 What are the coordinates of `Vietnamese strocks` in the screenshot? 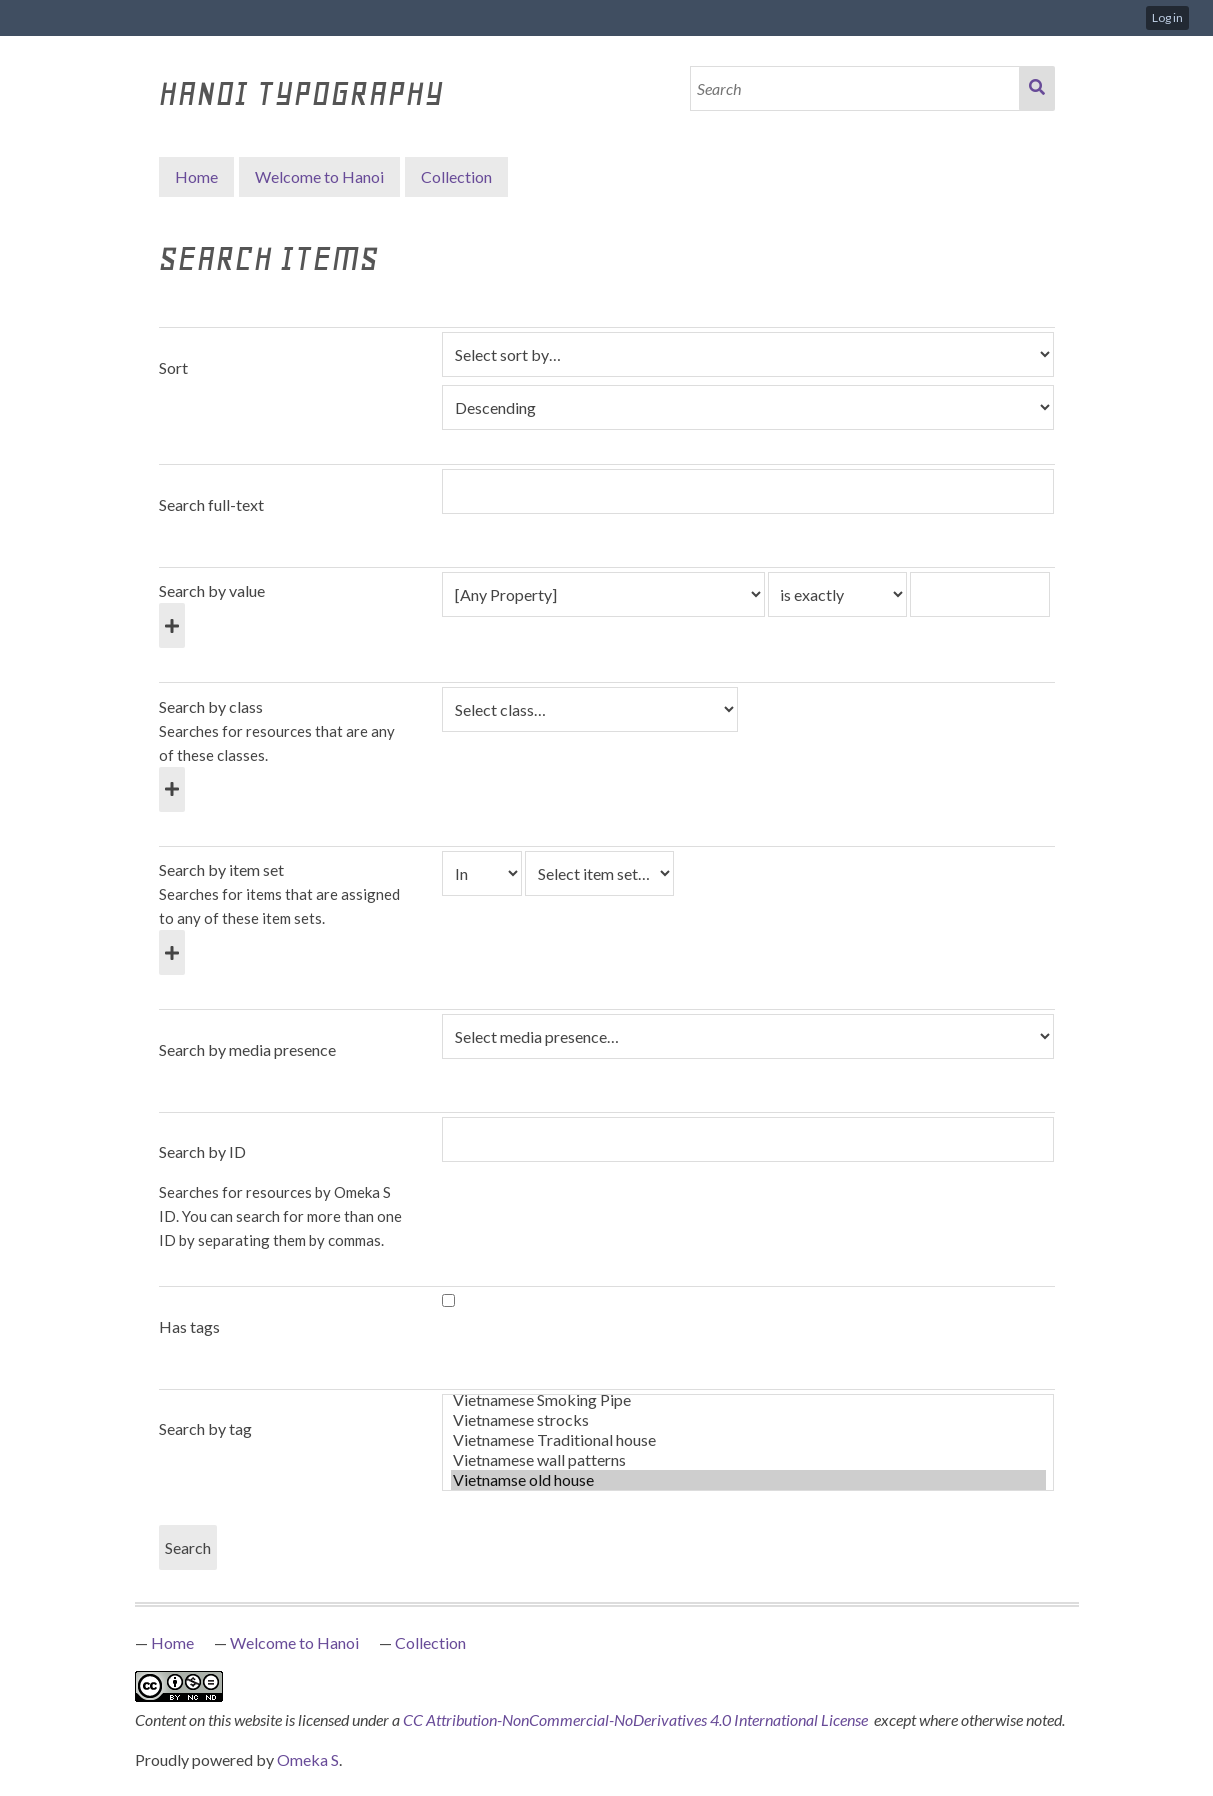 It's located at (748, 1420).